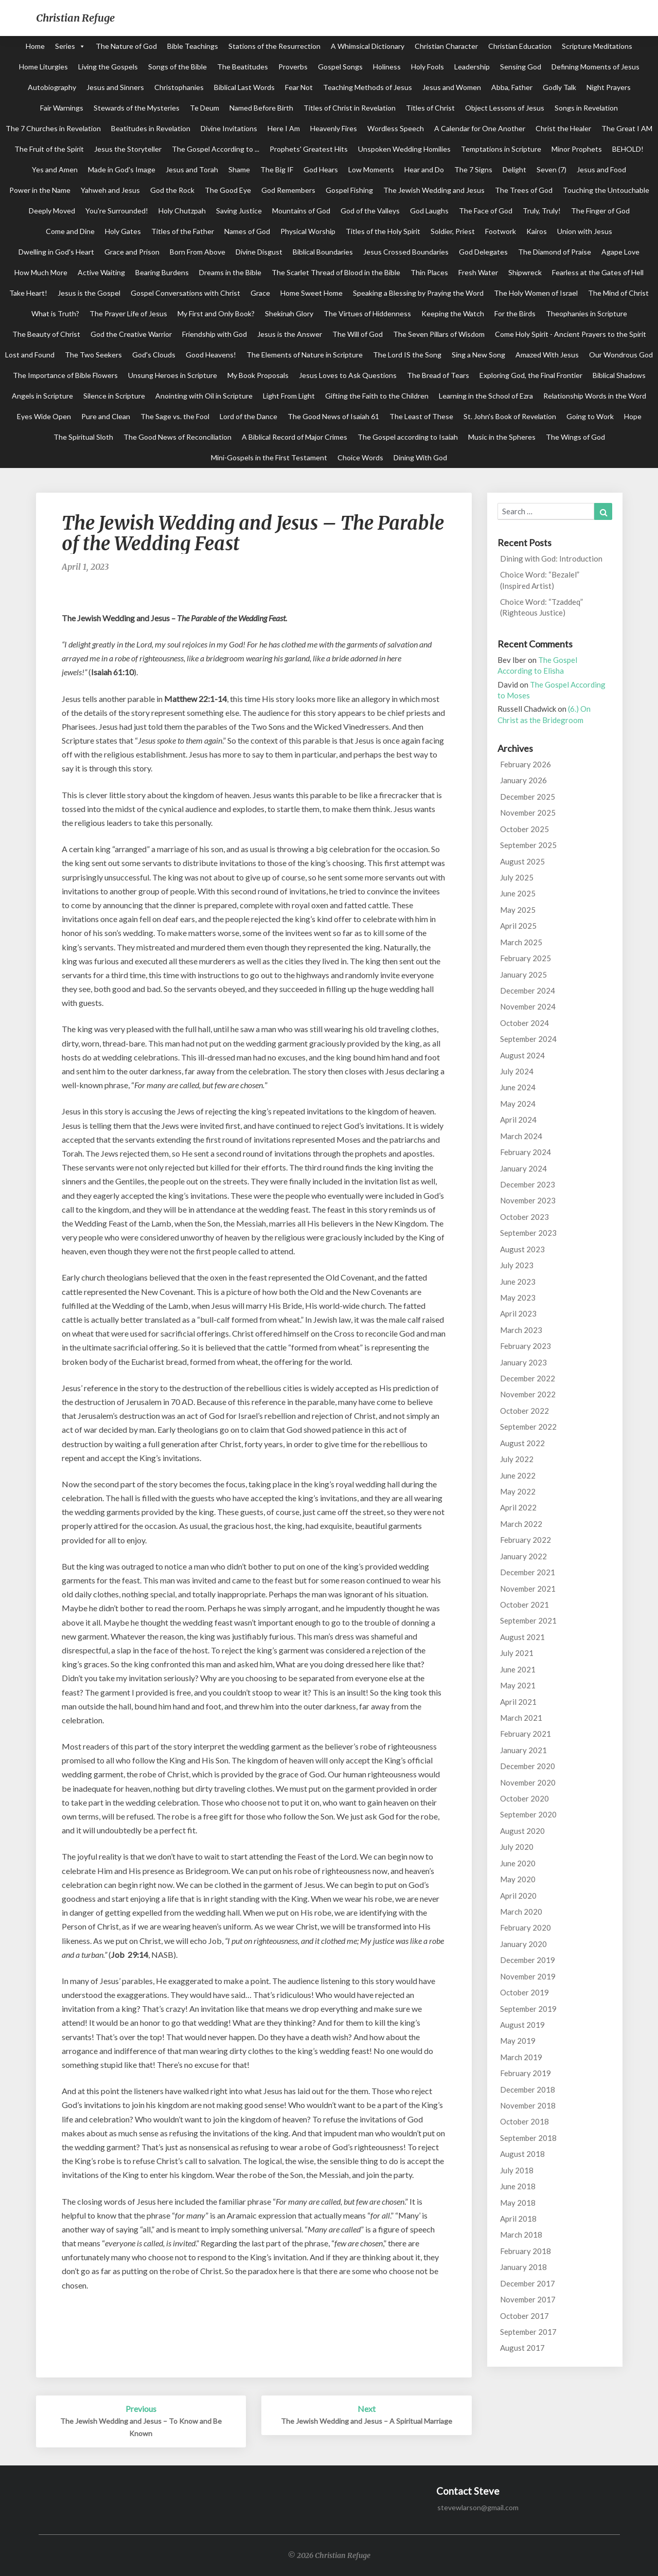 The image size is (658, 2576). What do you see at coordinates (516, 1459) in the screenshot?
I see `July 2022` at bounding box center [516, 1459].